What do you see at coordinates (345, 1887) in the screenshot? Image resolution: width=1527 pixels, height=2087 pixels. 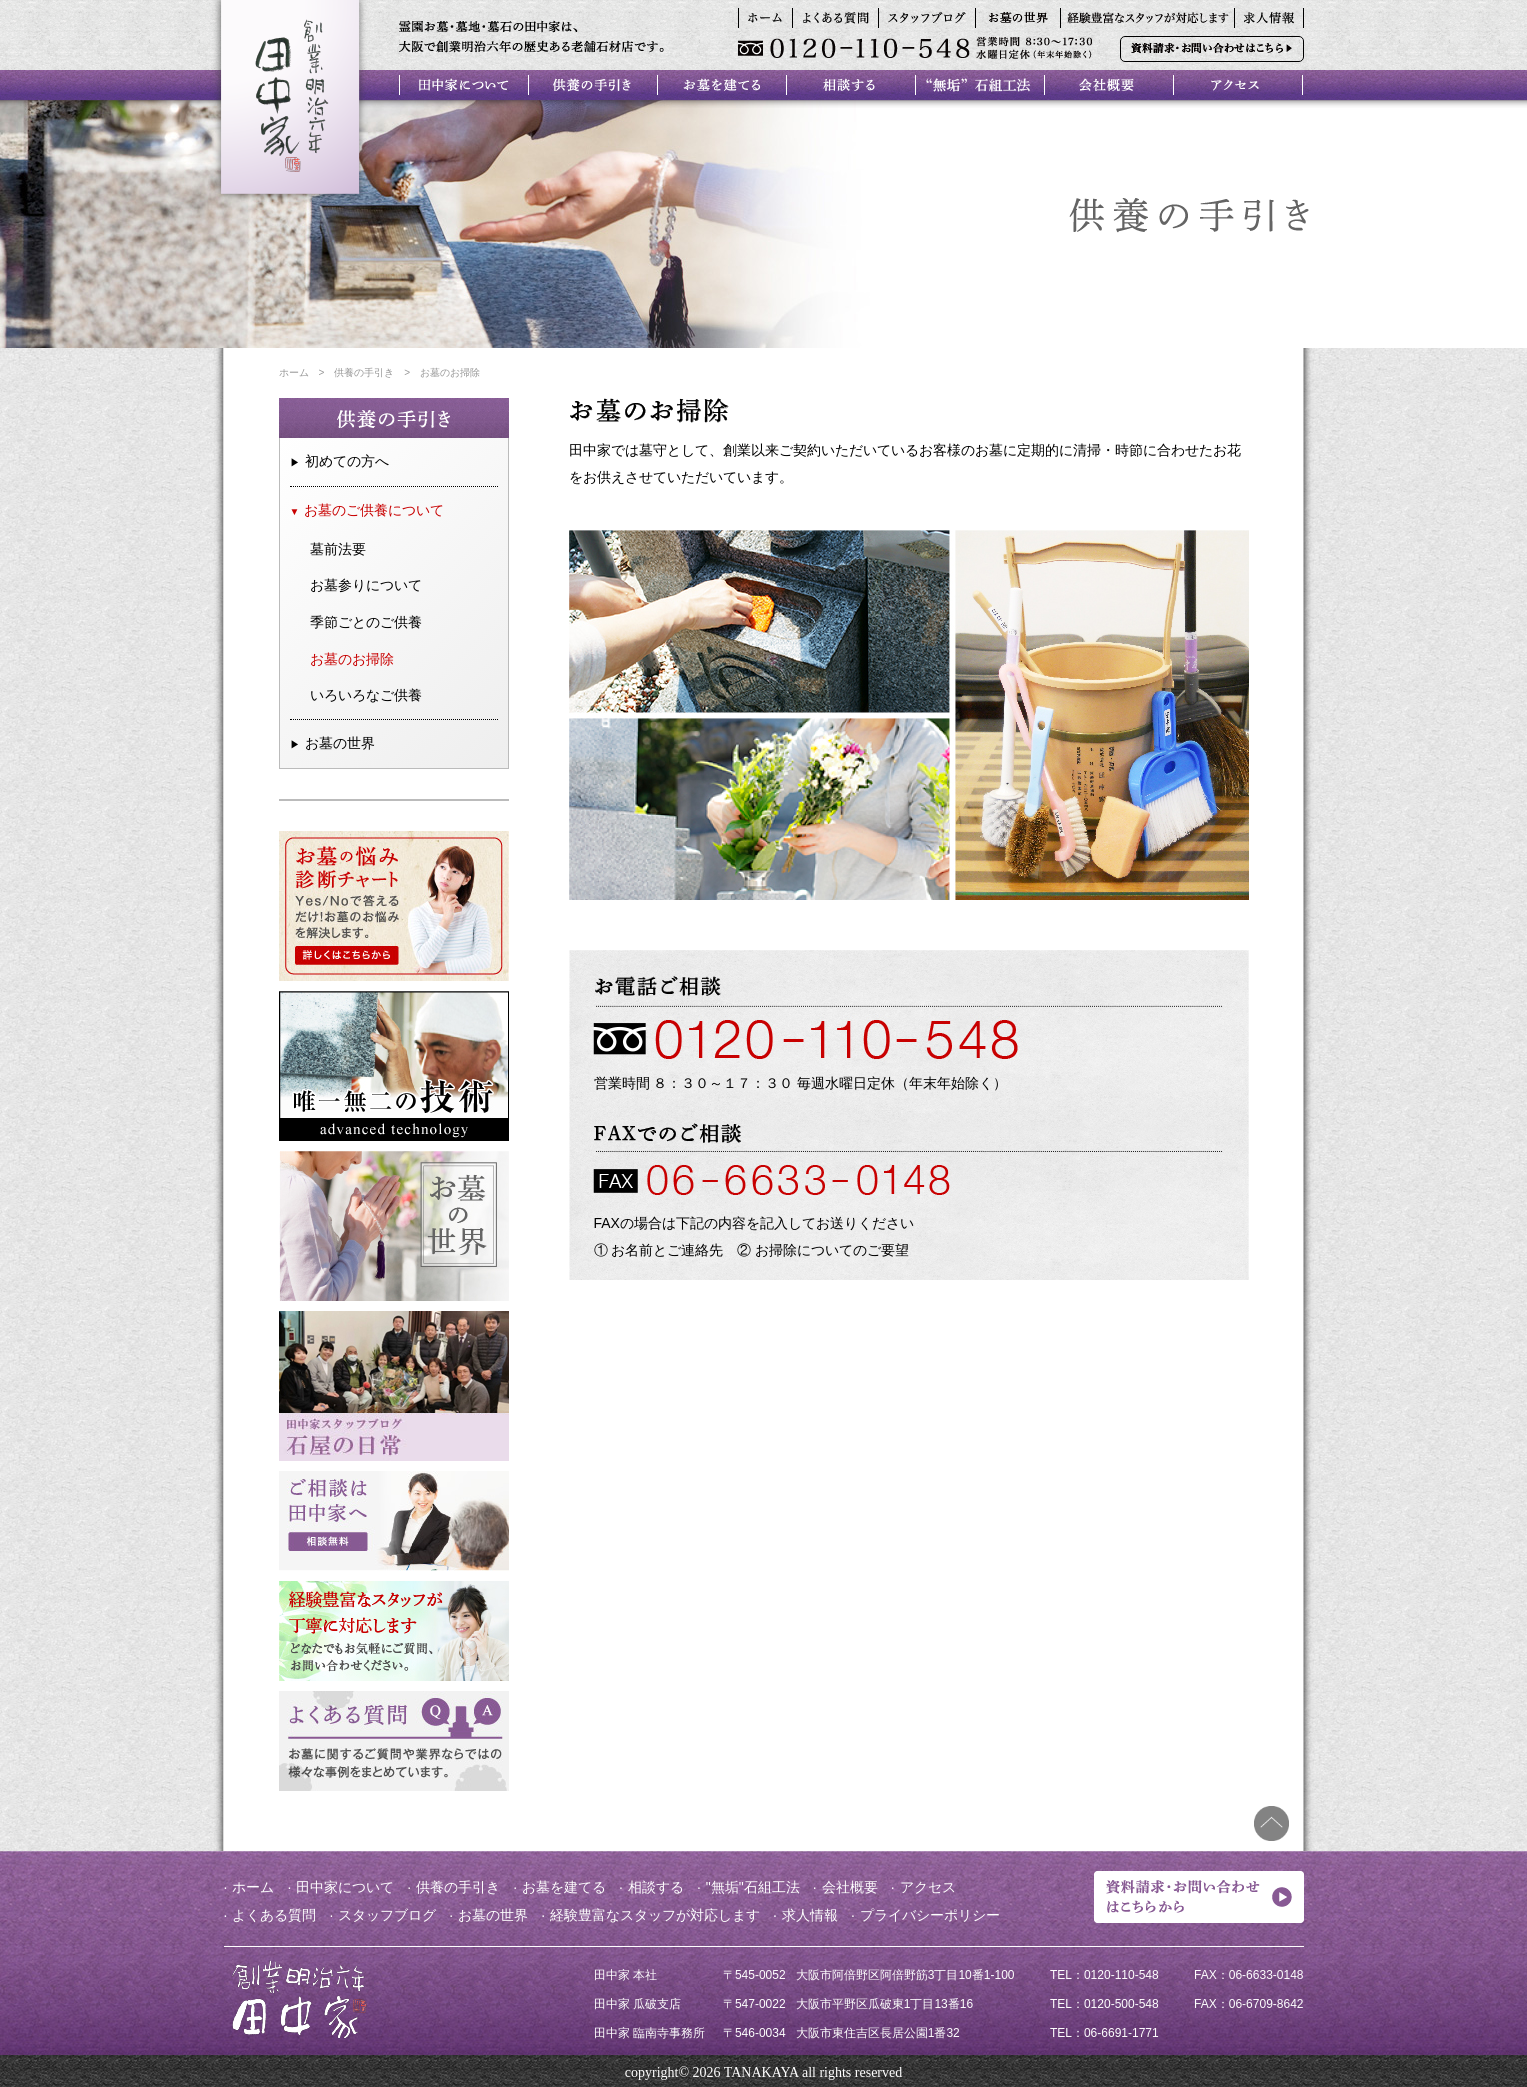 I see `田中家について` at bounding box center [345, 1887].